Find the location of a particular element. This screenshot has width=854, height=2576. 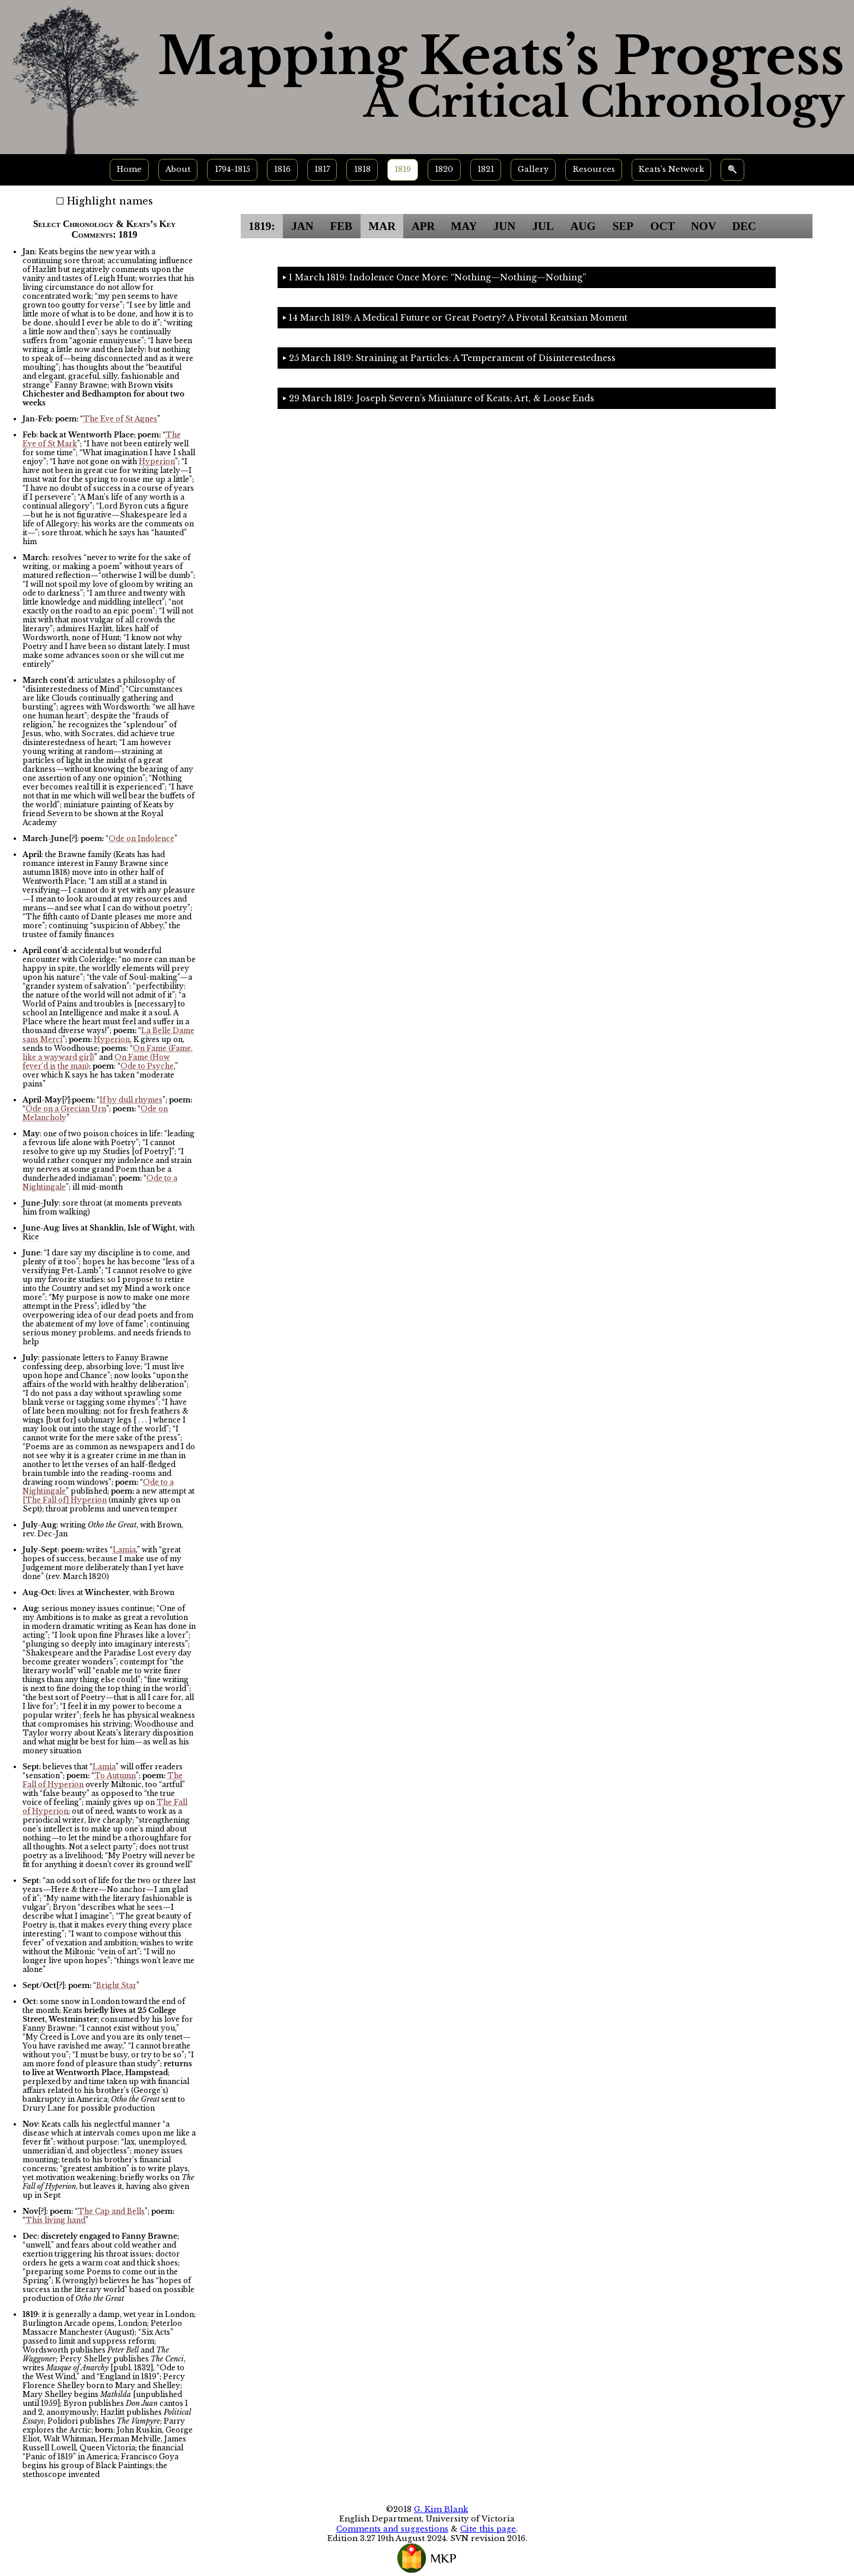

Highlight names is located at coordinates (110, 201).